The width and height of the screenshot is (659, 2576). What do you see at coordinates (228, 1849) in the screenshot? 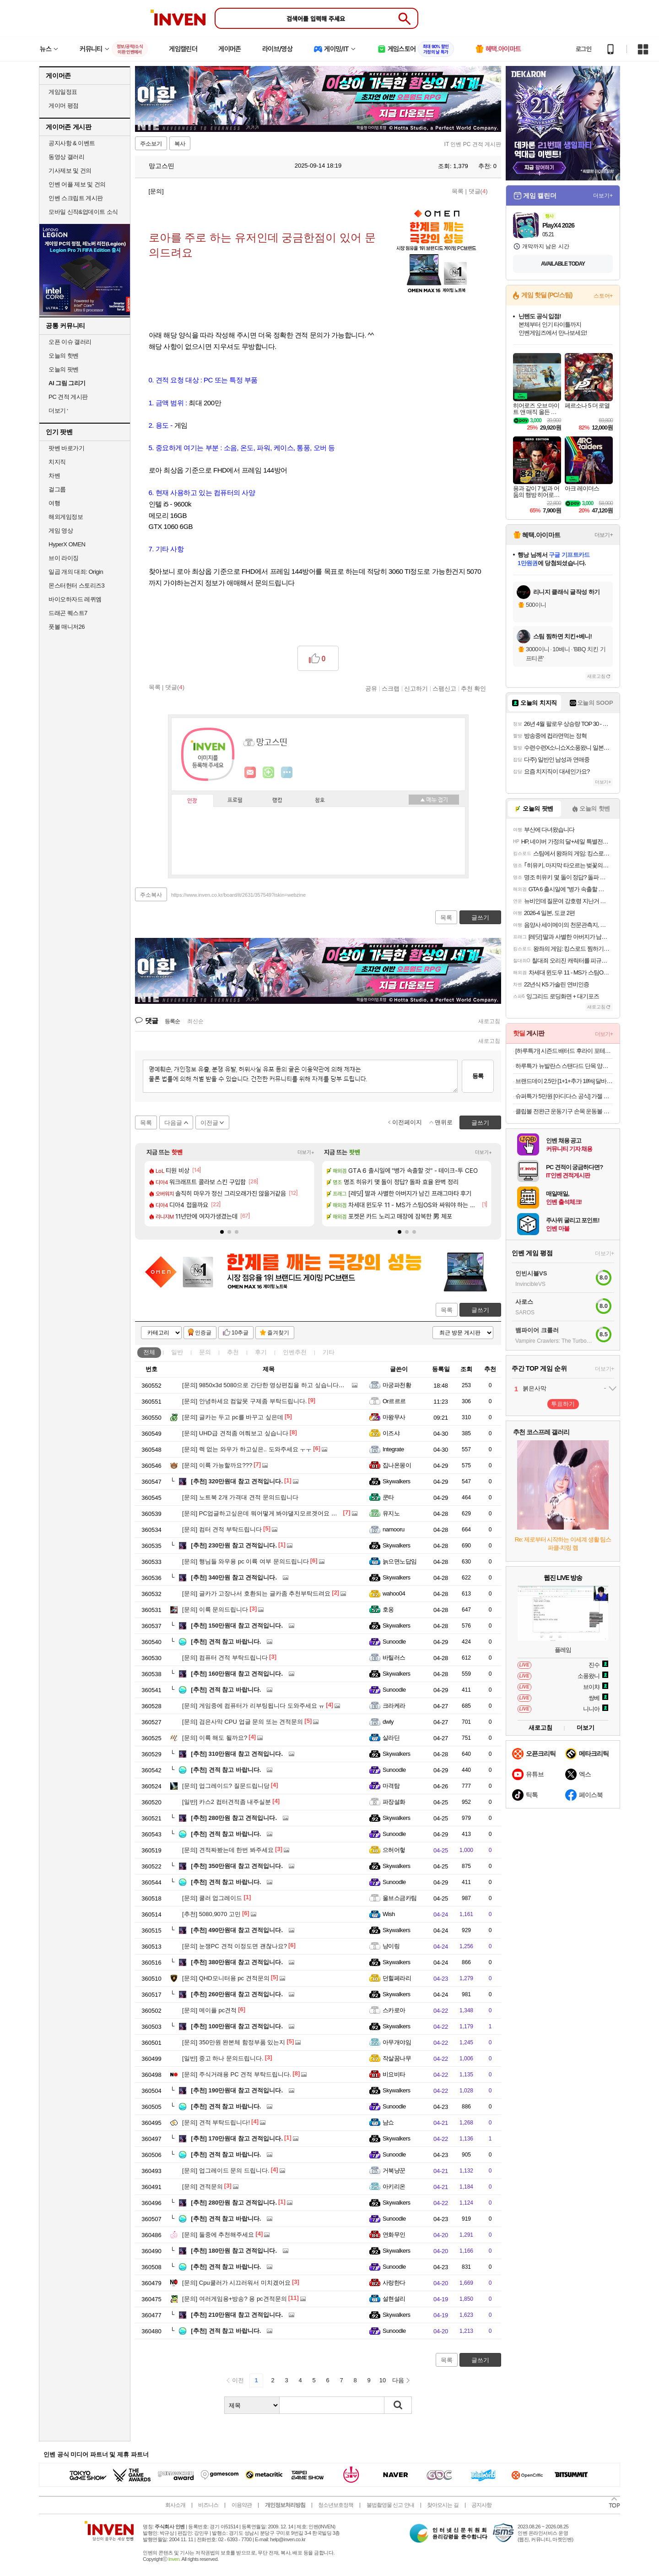
I see `견적짜봤는데 한번 봐주세요` at bounding box center [228, 1849].